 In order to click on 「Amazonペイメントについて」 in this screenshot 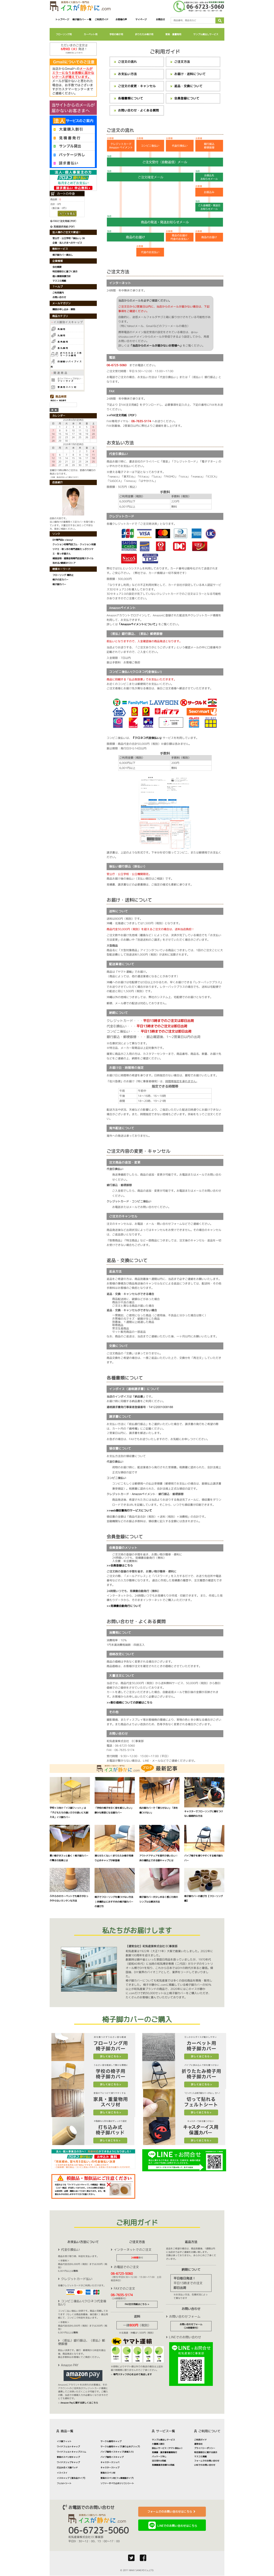, I will do `click(138, 624)`.